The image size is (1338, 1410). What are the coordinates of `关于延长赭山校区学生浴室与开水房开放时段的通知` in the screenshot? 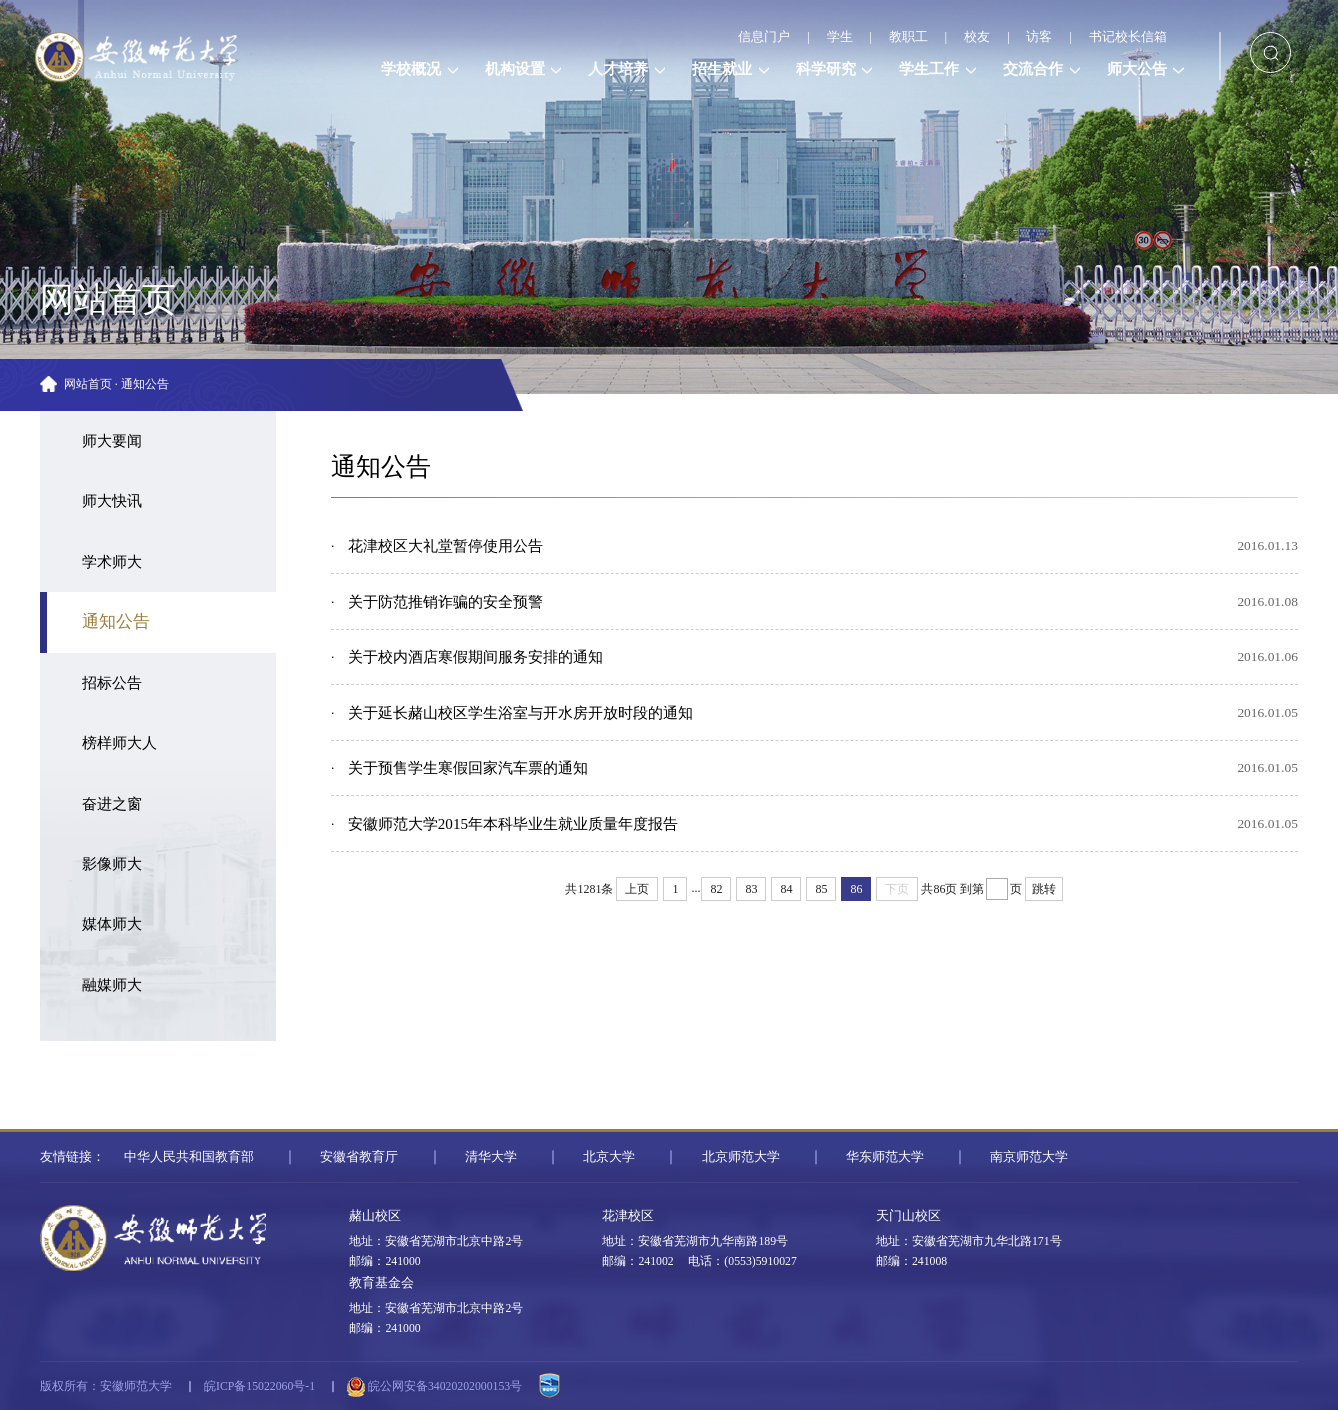 It's located at (520, 713).